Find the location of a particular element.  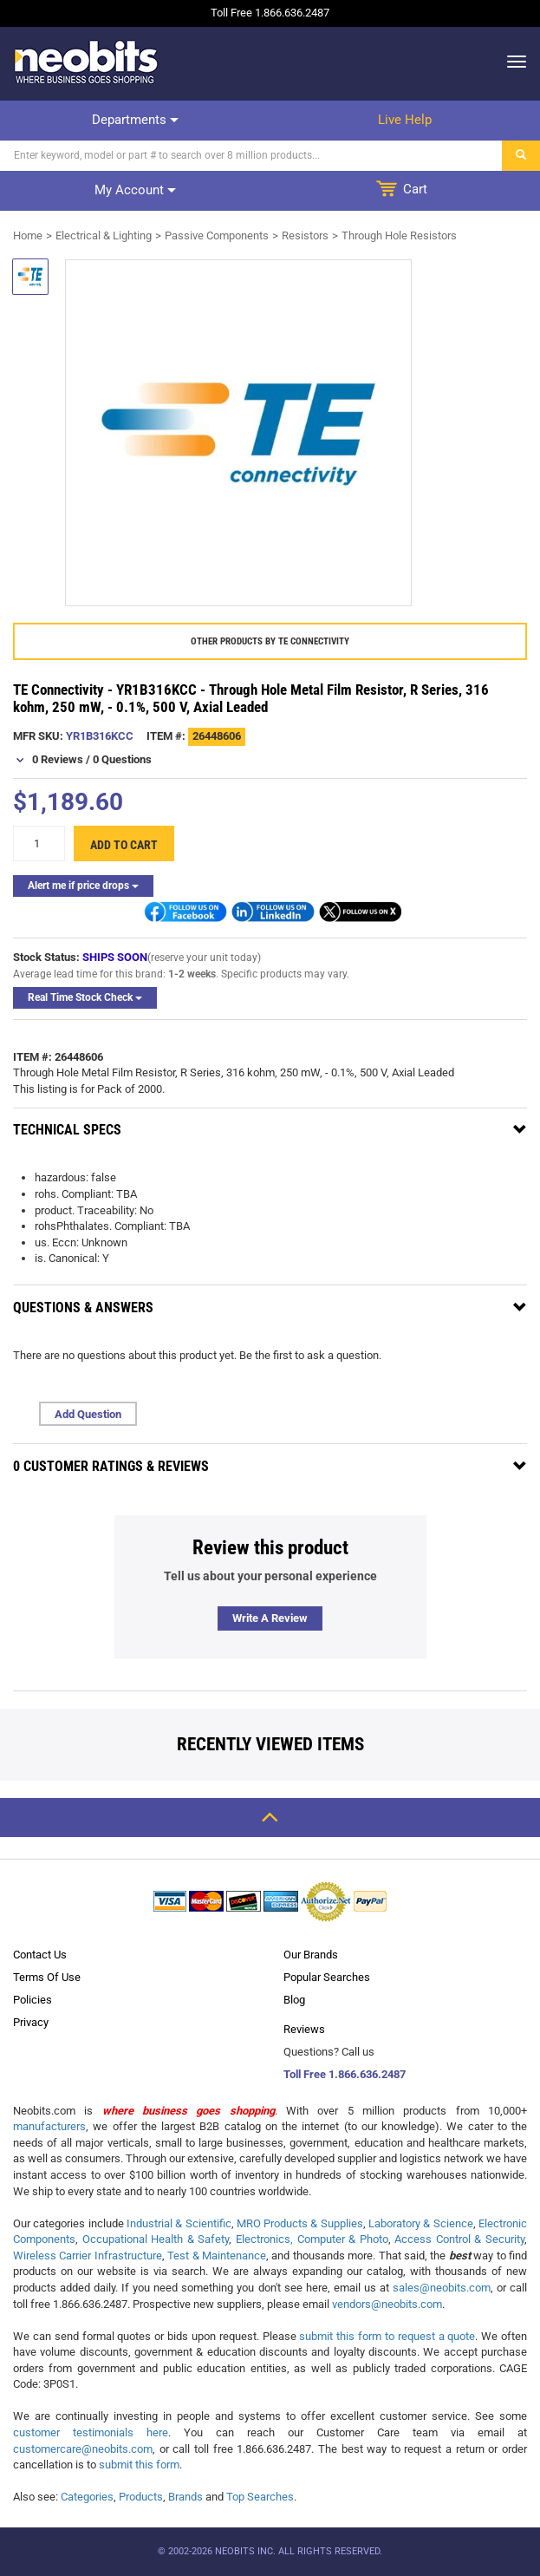

Products is located at coordinates (141, 2496).